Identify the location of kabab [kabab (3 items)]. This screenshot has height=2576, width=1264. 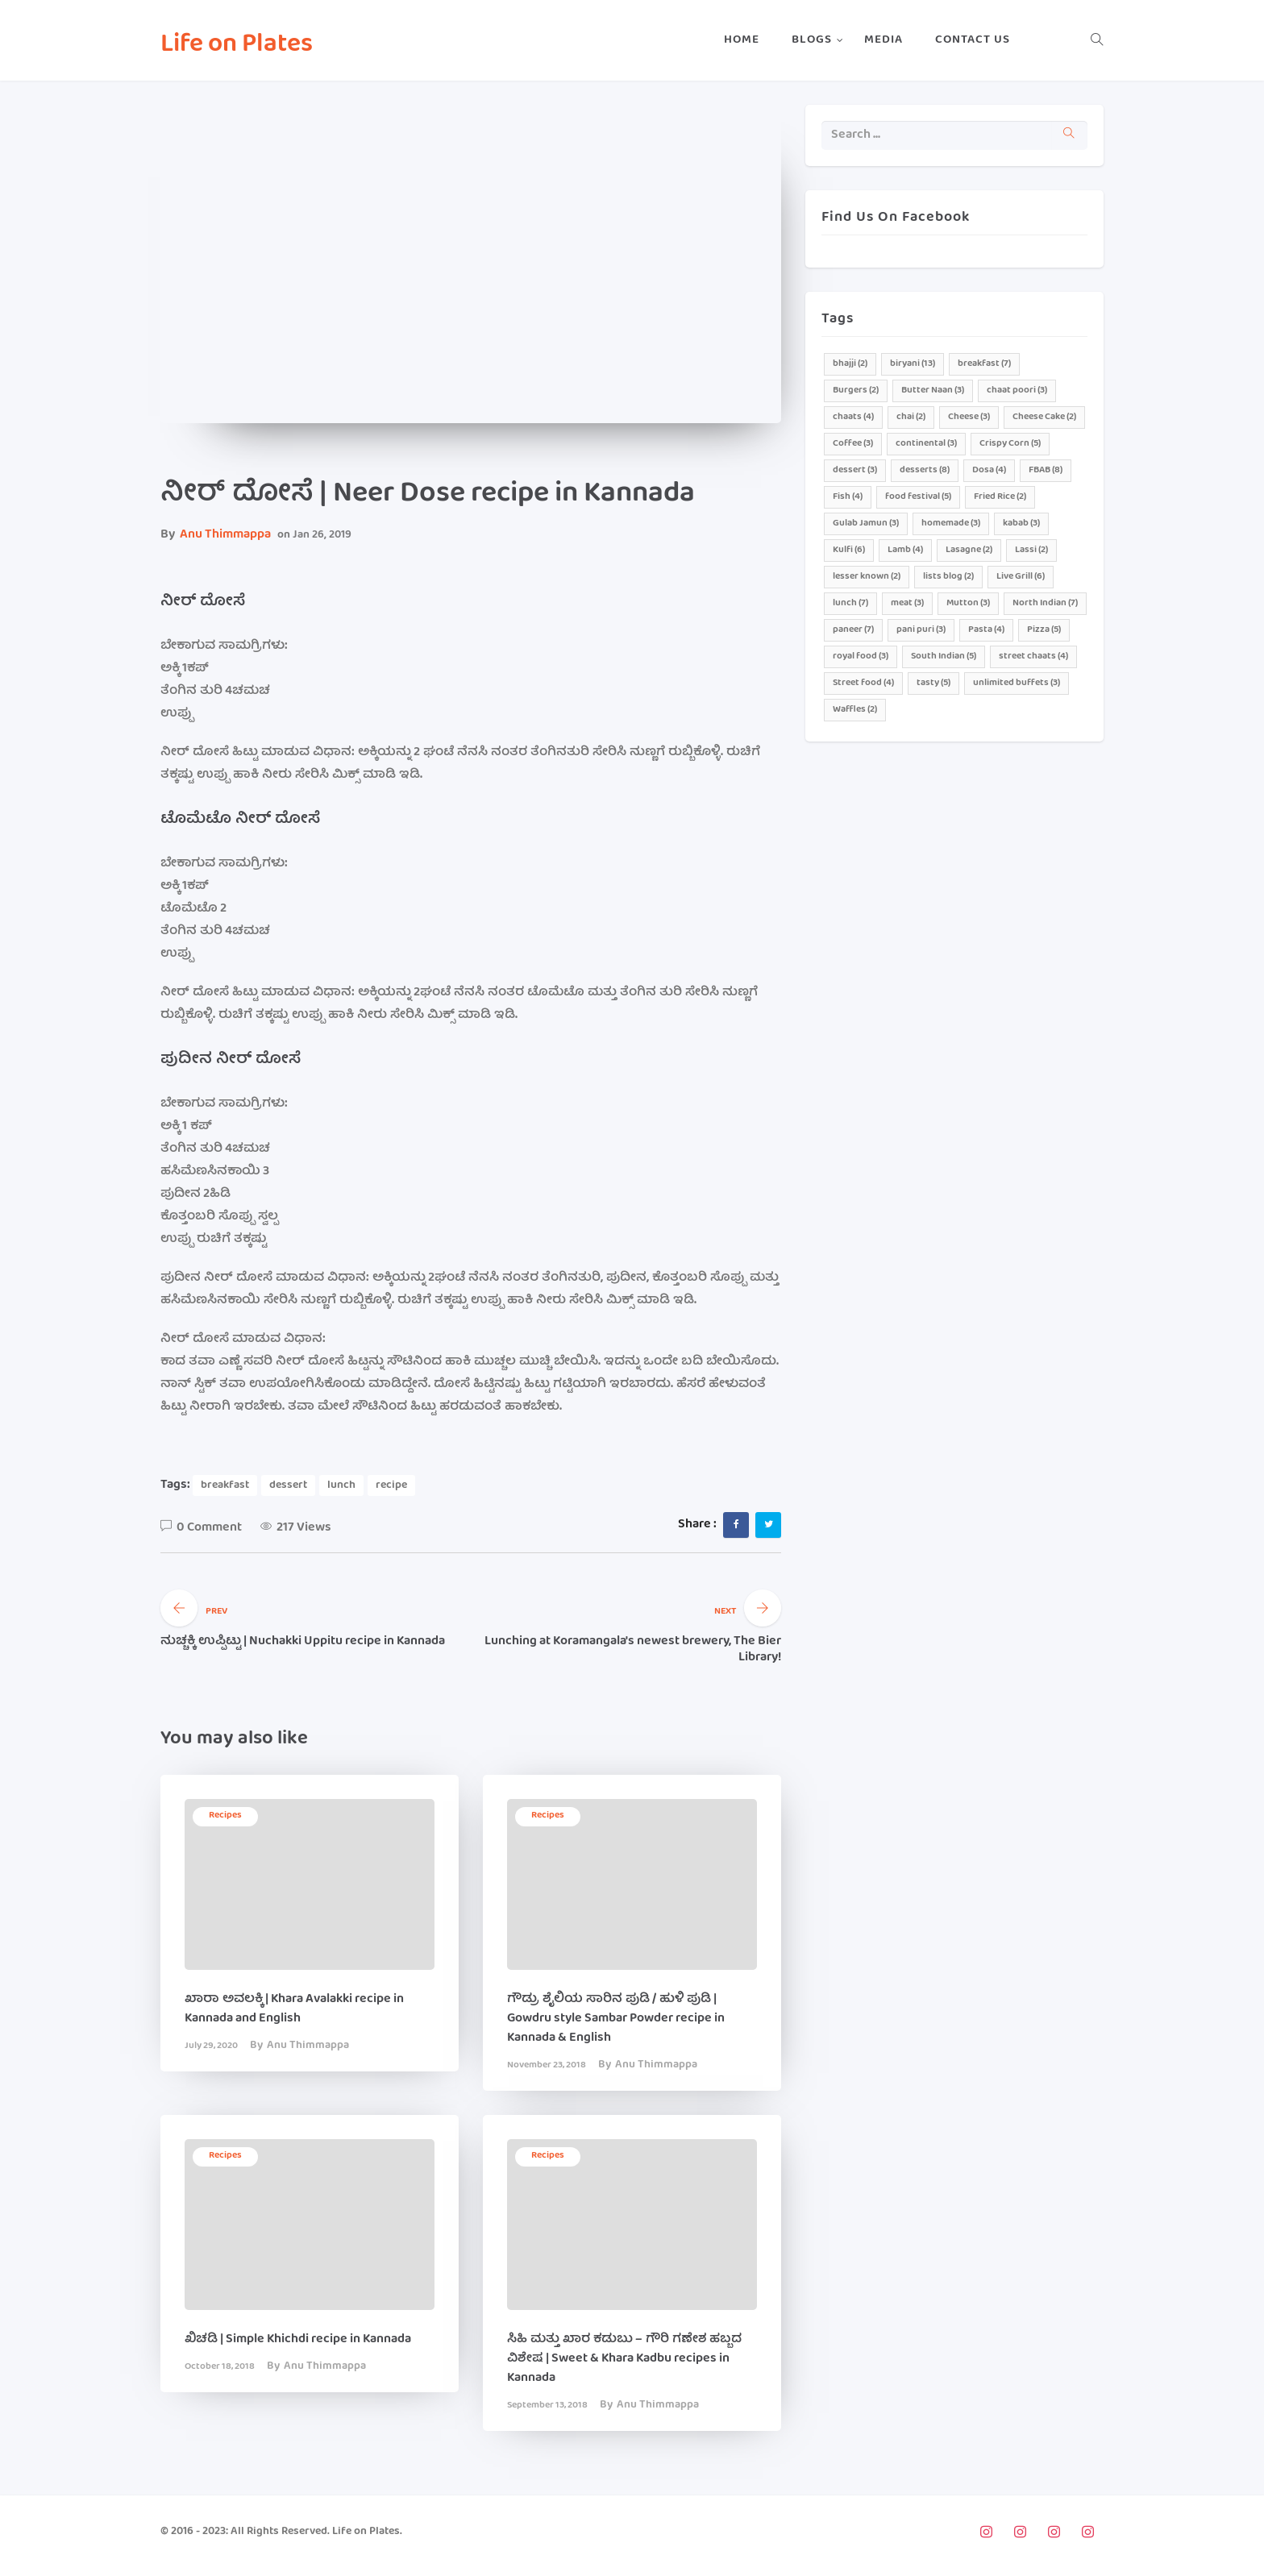
(1021, 523).